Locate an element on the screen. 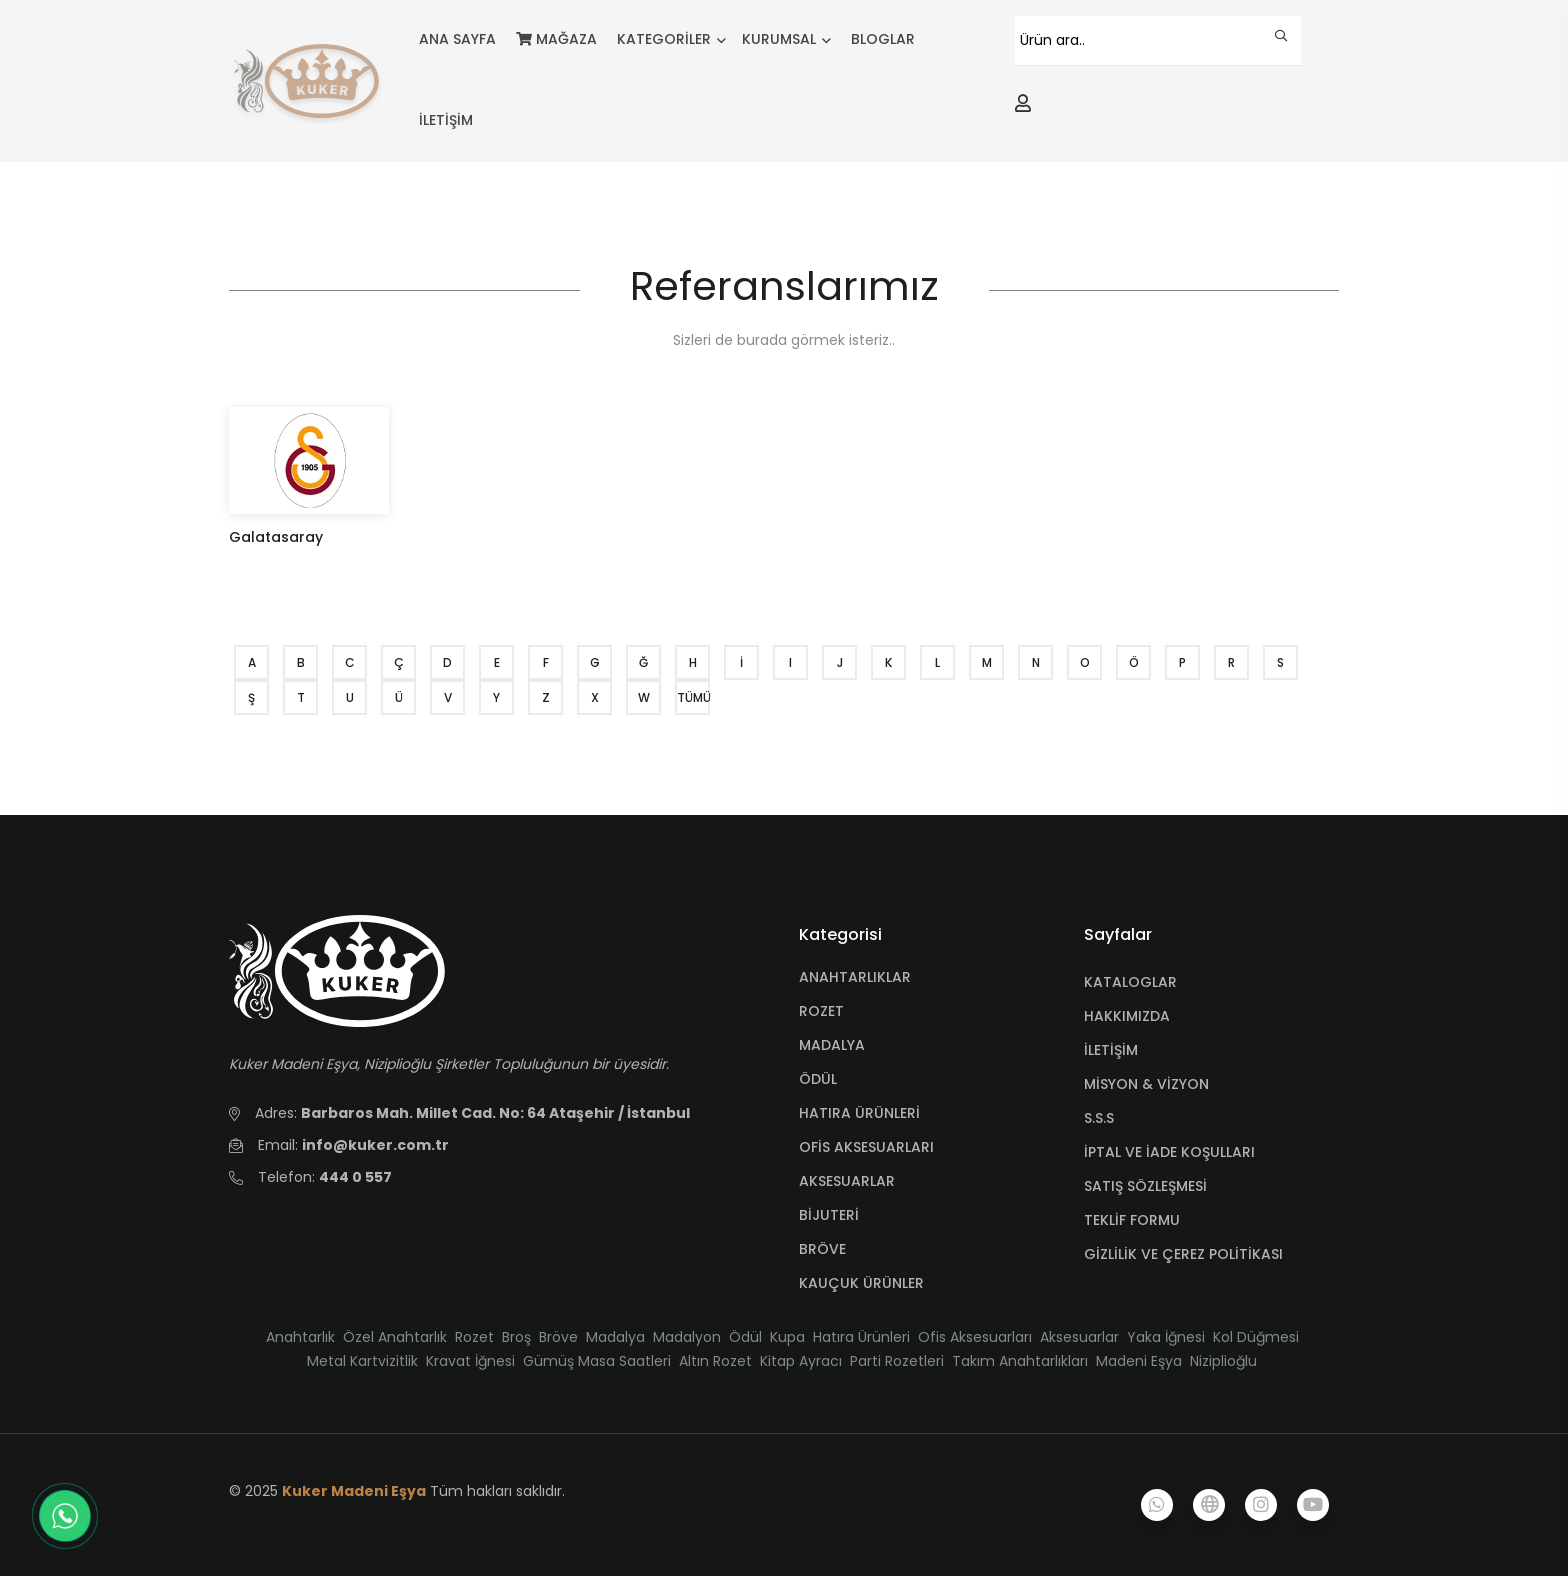 Image resolution: width=1568 pixels, height=1576 pixels. S.S.S is located at coordinates (1099, 1118).